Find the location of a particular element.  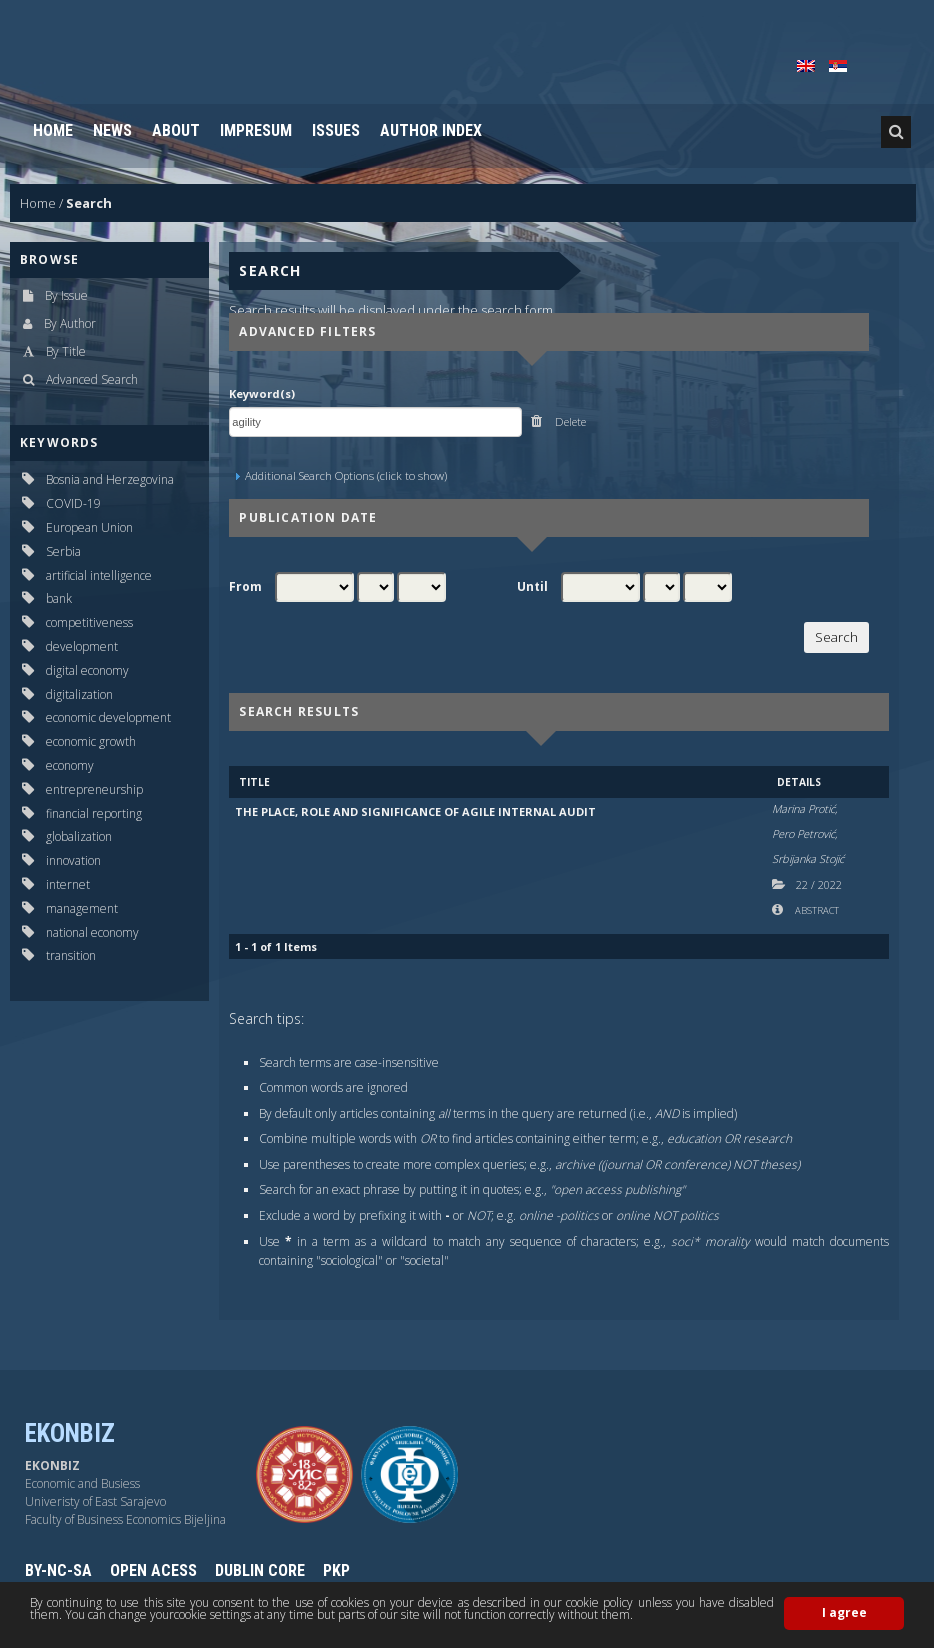

management is located at coordinates (82, 908).